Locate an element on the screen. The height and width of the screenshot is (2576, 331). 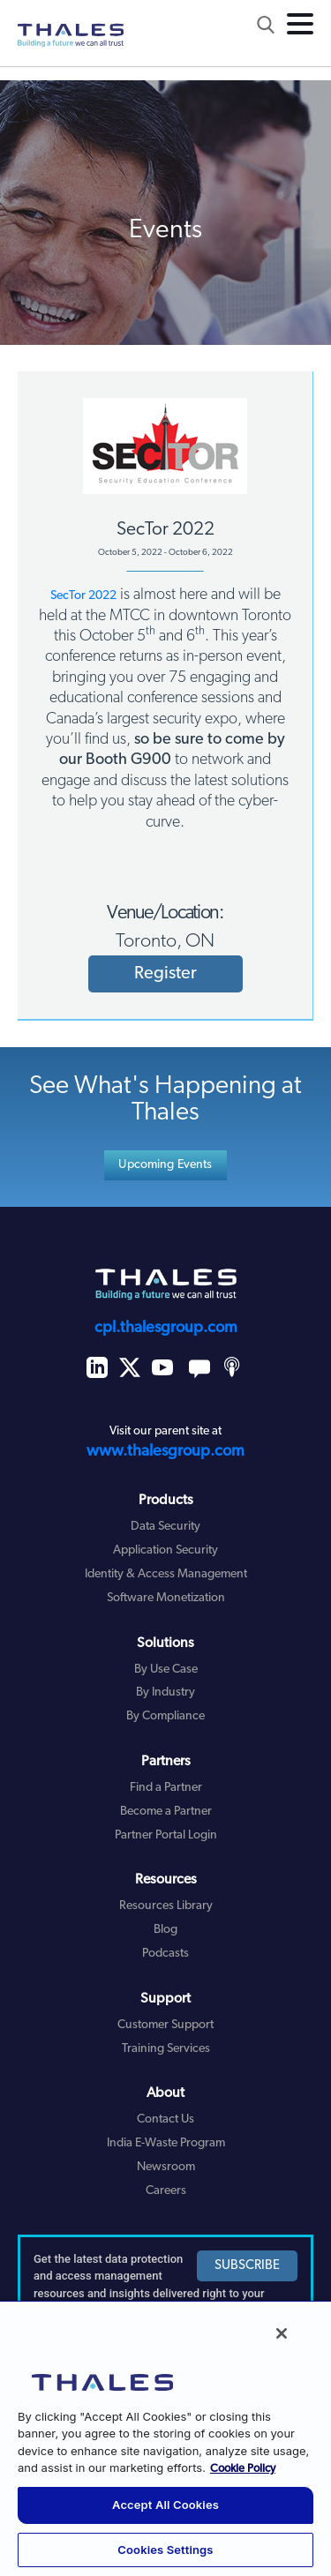
Identity & Access Management is located at coordinates (166, 1574).